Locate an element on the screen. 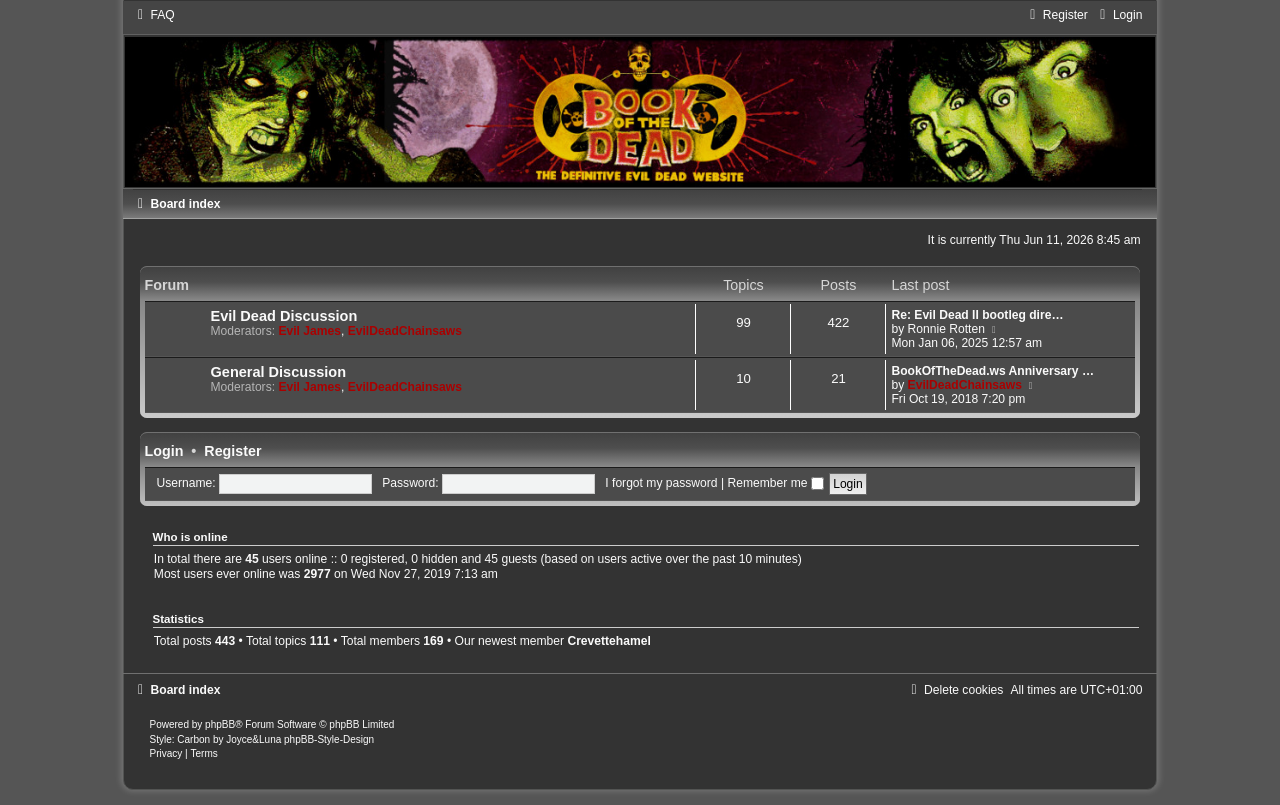  I forgot my password is located at coordinates (661, 483).